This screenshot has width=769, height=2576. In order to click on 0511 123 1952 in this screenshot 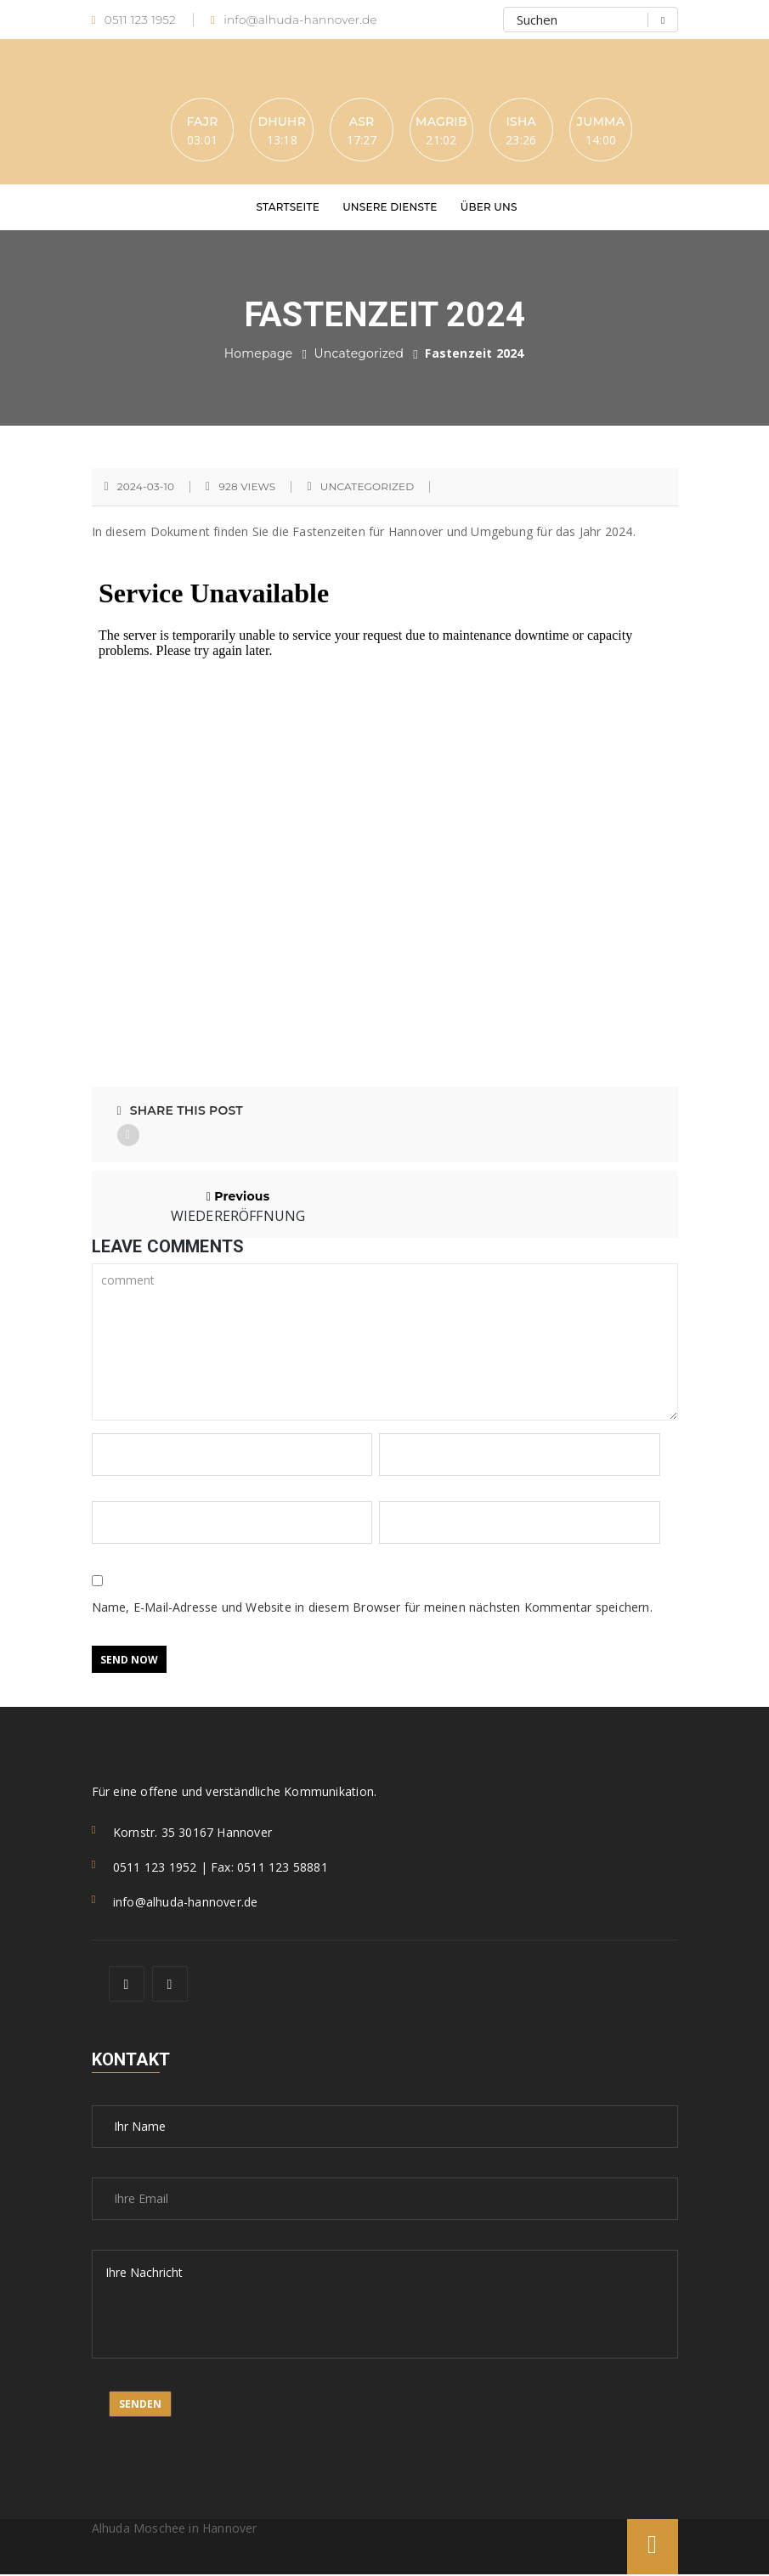, I will do `click(135, 20)`.